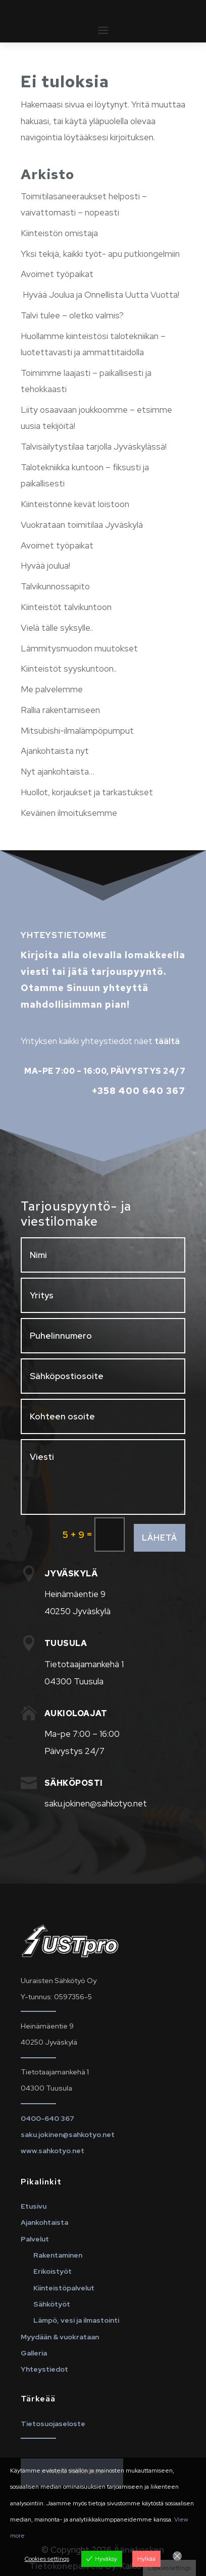 This screenshot has width=206, height=2576. What do you see at coordinates (82, 524) in the screenshot?
I see `Vuokrataan toimitilaa Jyväskylä` at bounding box center [82, 524].